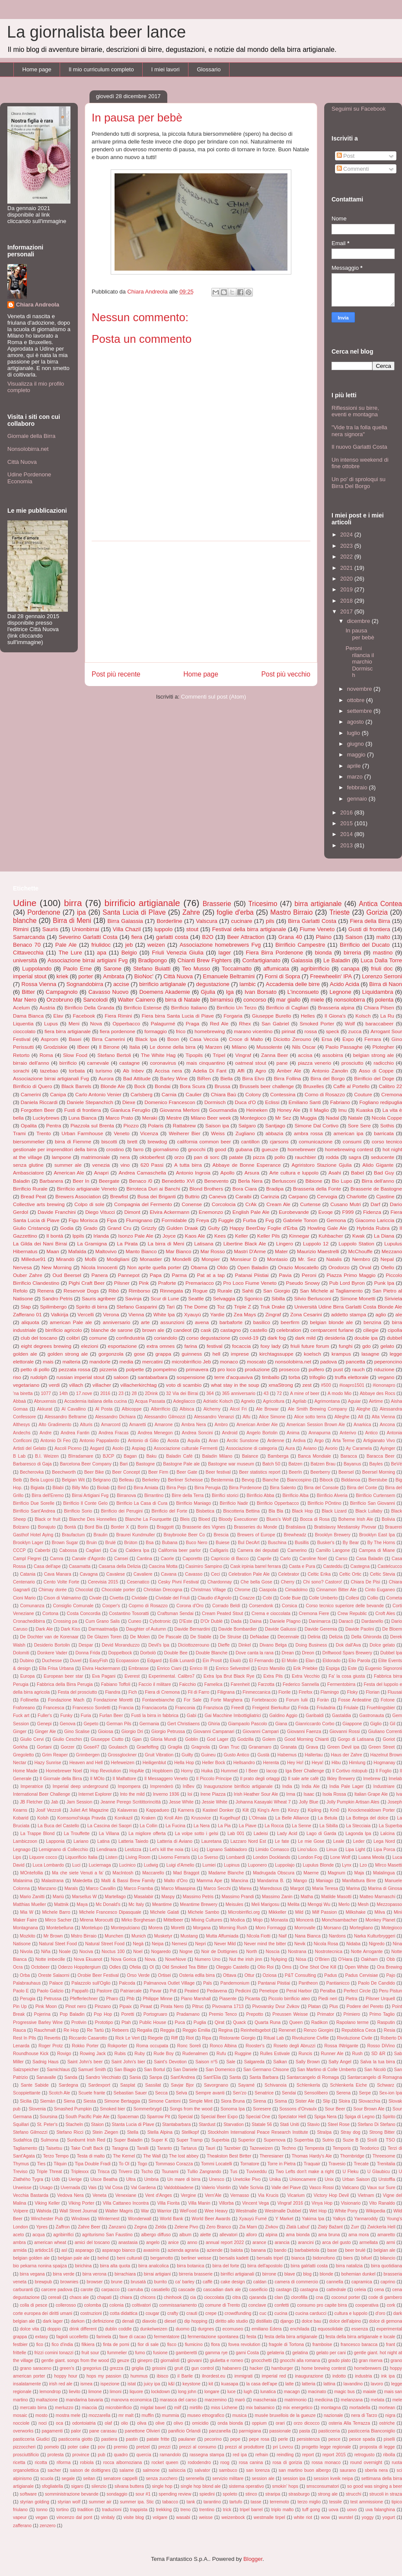 Image resolution: width=402 pixels, height=2576 pixels. I want to click on Cobi, so click(267, 1598).